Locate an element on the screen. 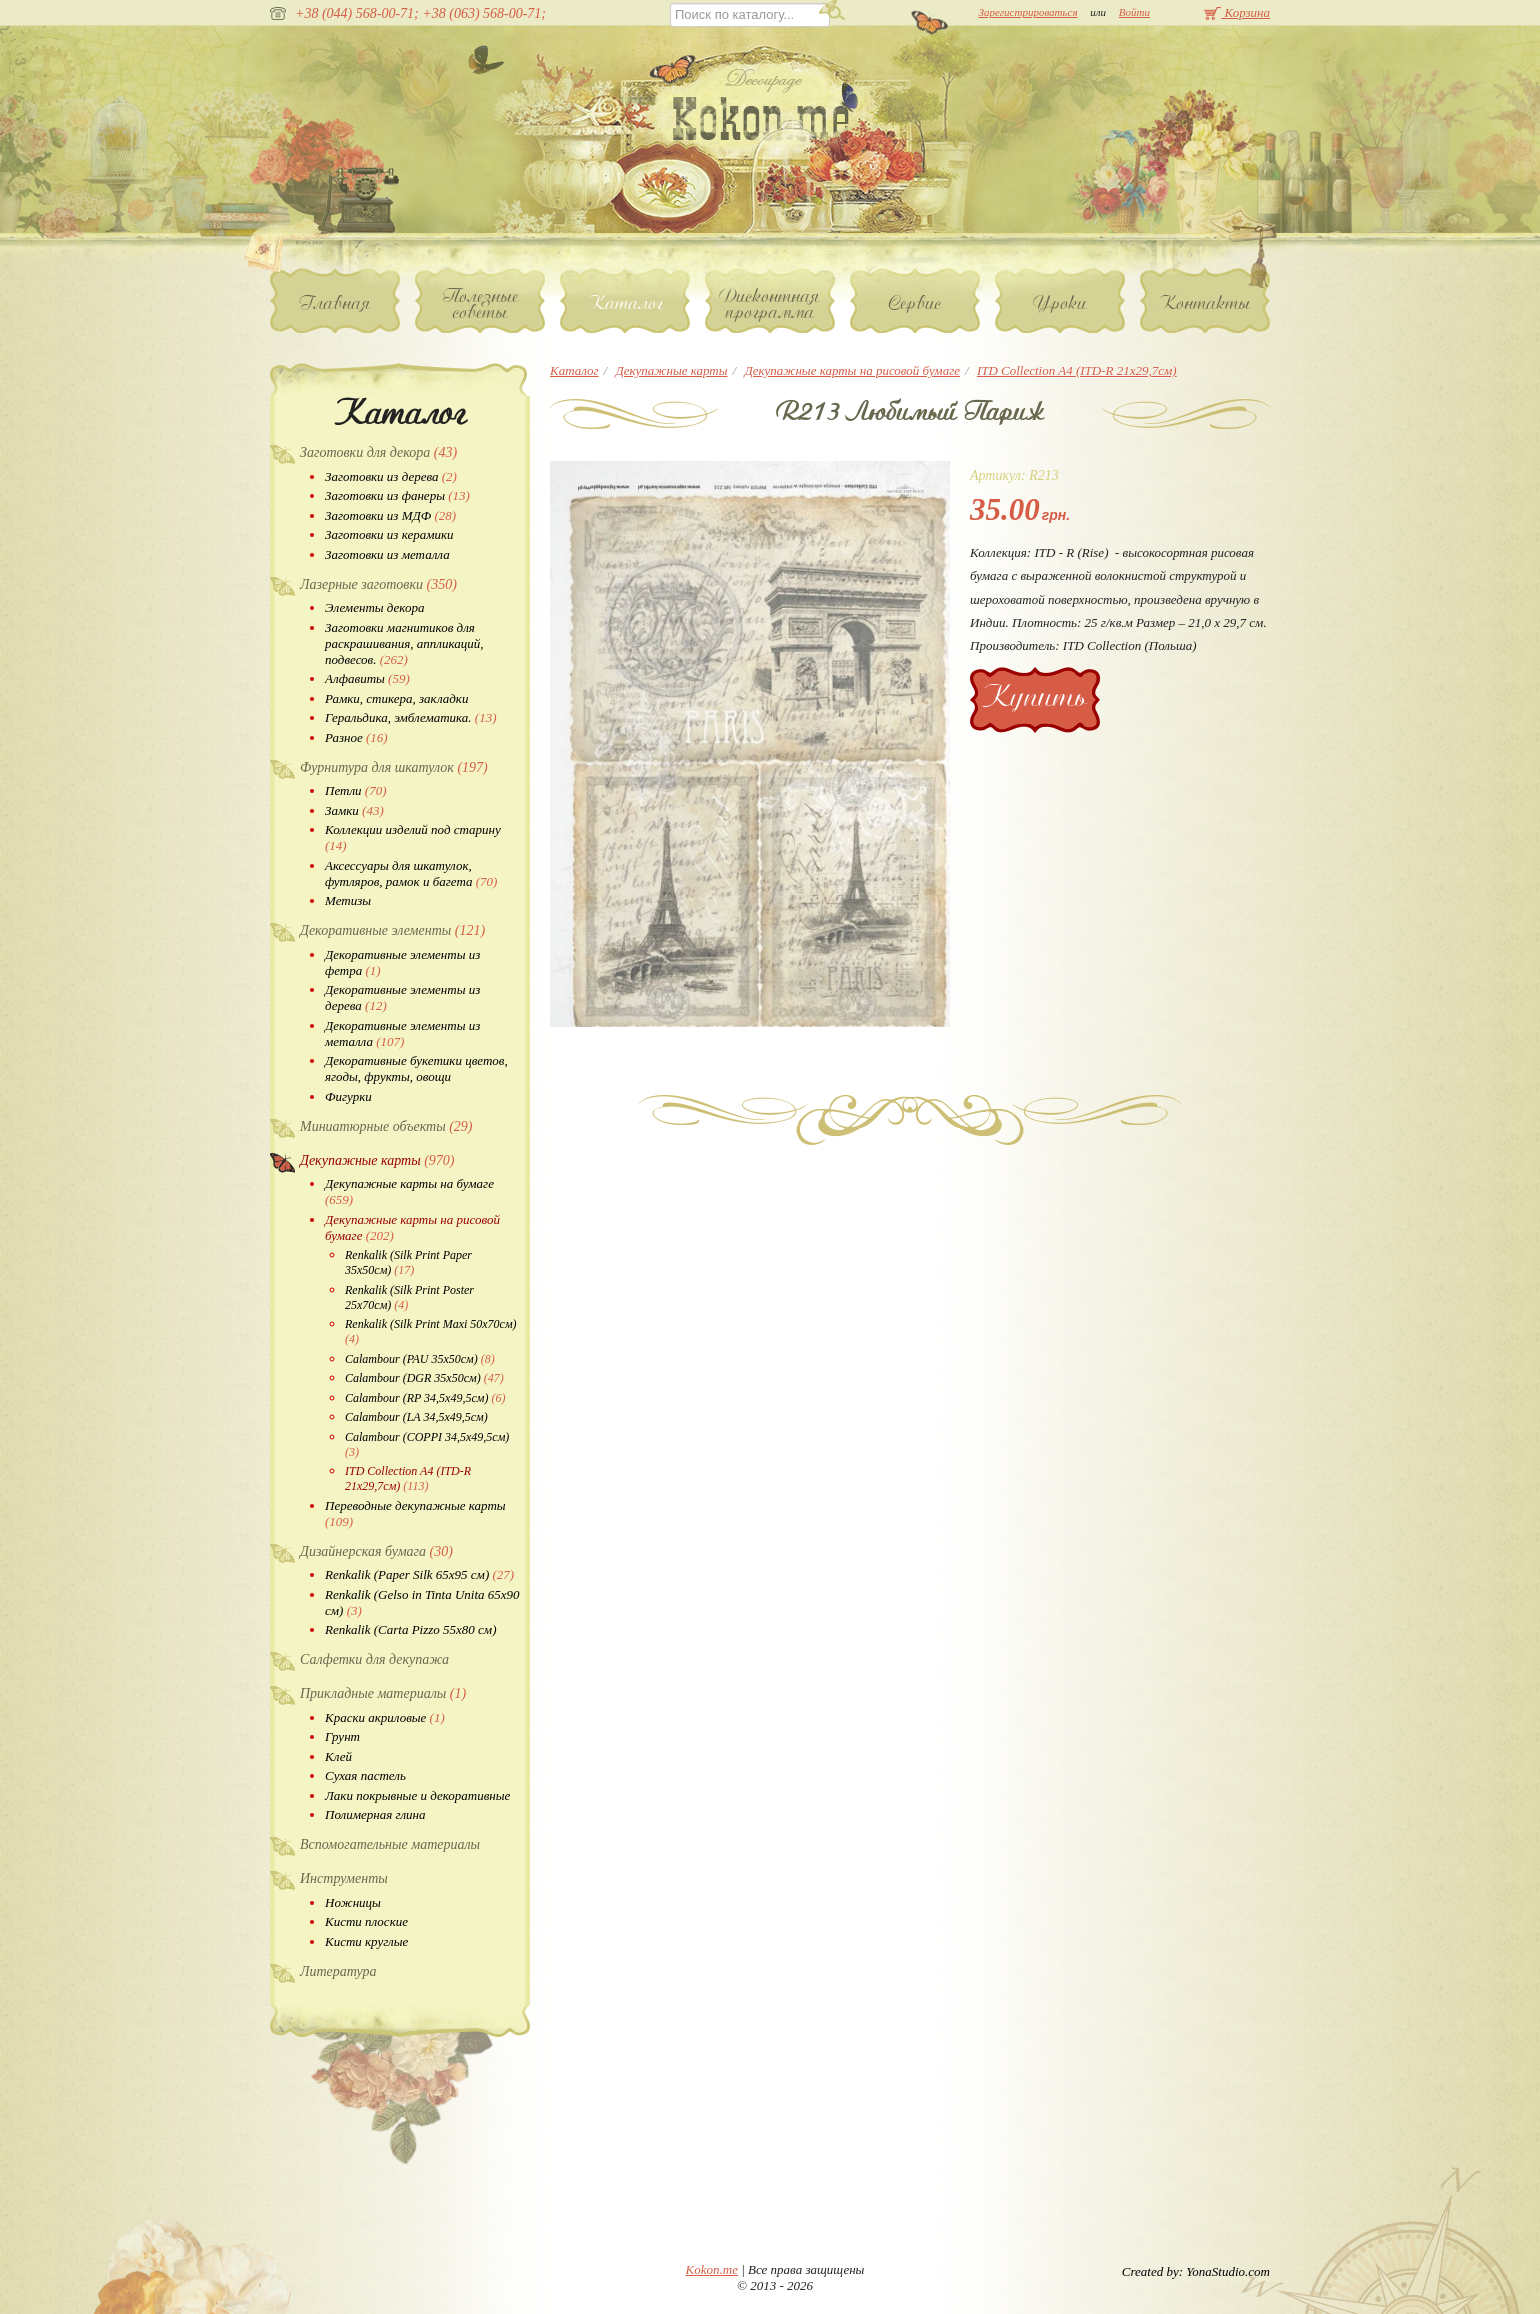  Главная is located at coordinates (335, 303).